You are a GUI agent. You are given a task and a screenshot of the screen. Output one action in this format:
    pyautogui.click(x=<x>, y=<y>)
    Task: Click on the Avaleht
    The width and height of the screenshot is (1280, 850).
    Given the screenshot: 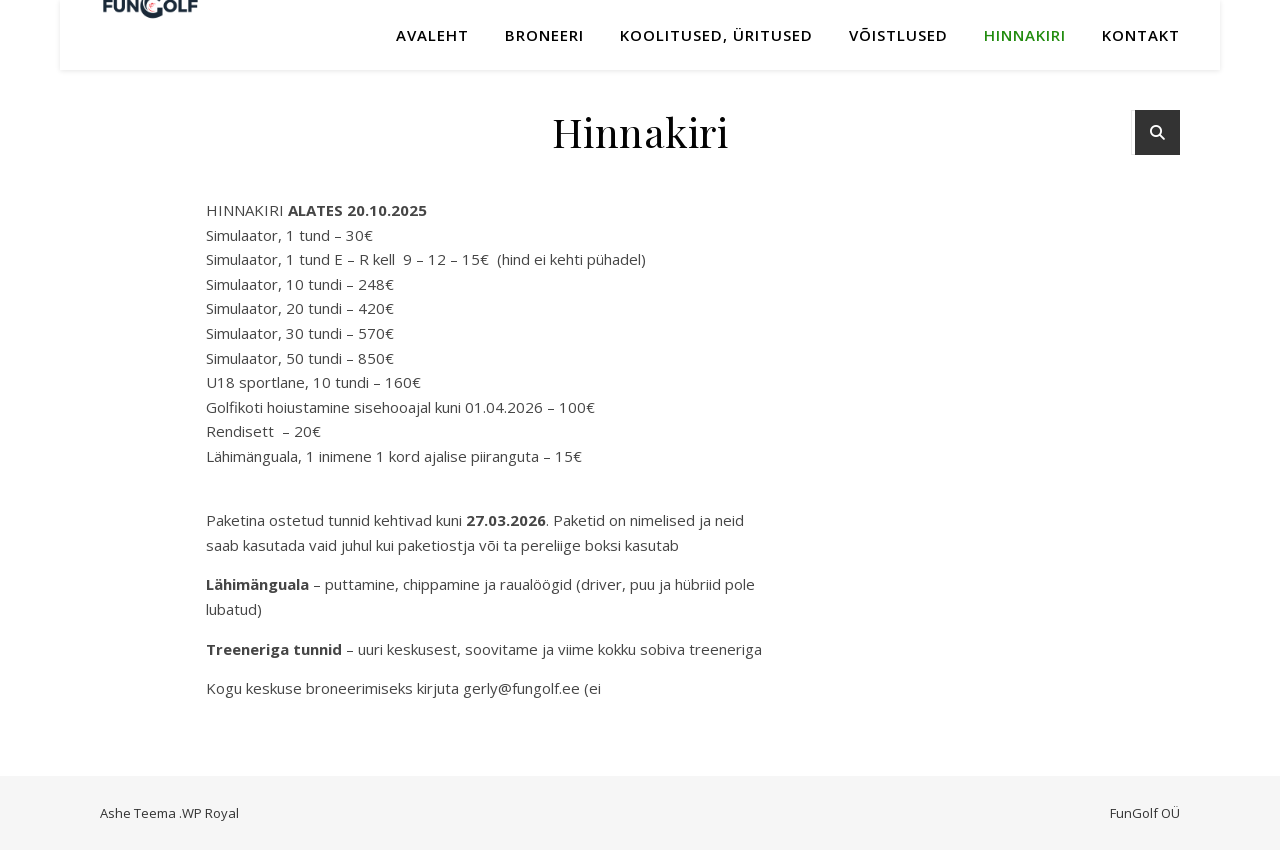 What is the action you would take?
    pyautogui.click(x=432, y=35)
    